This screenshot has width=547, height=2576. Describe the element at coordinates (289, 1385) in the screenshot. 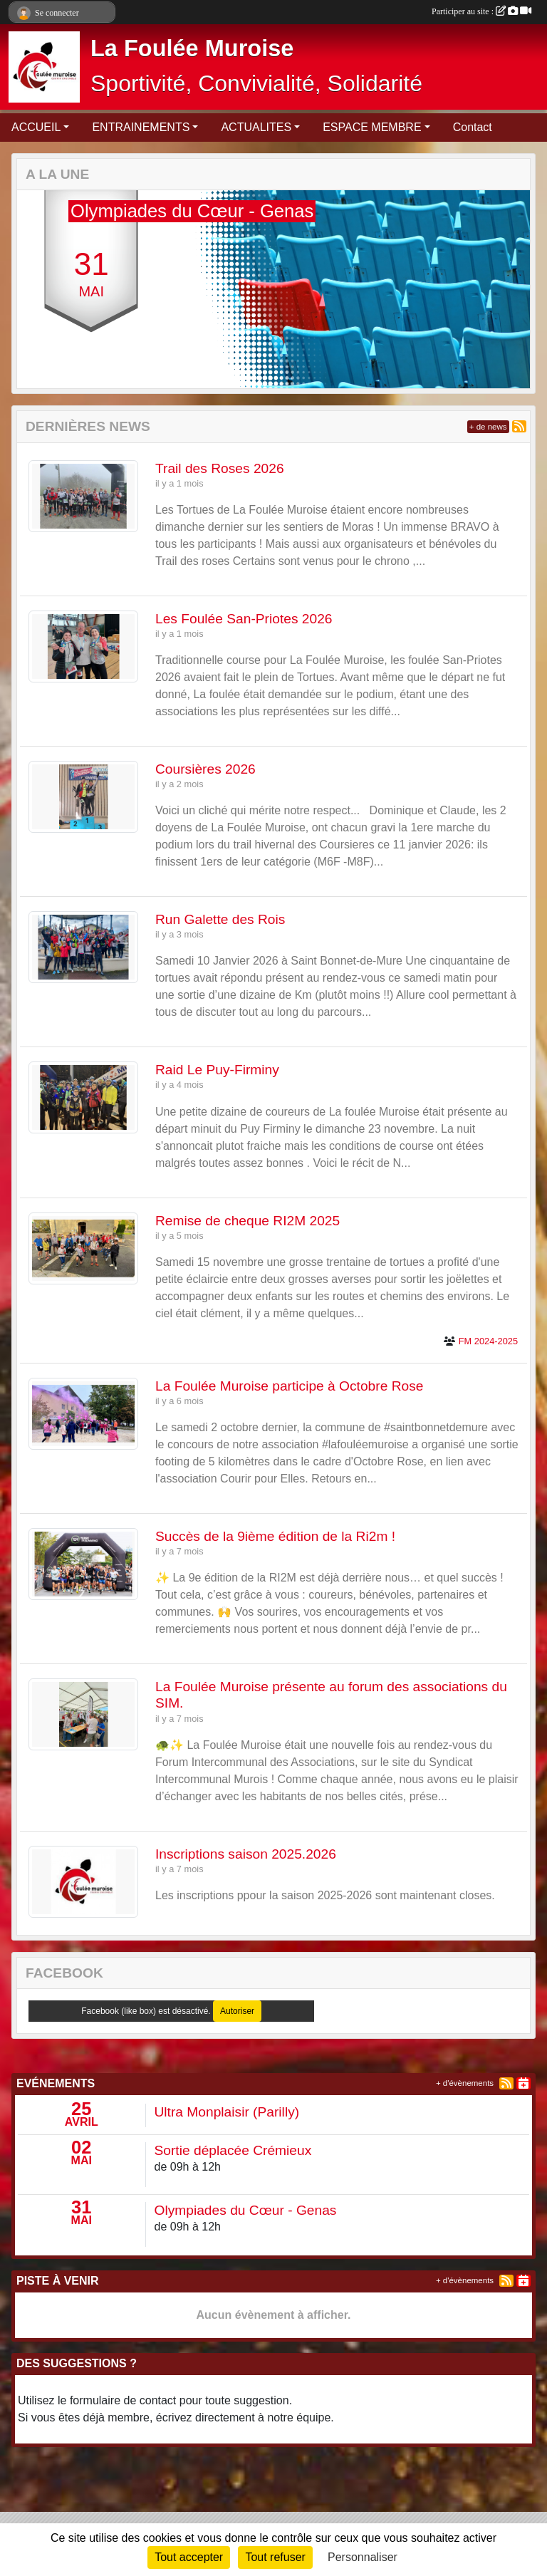

I see `La Foulée Muroise participe à Octobre Rose` at that location.